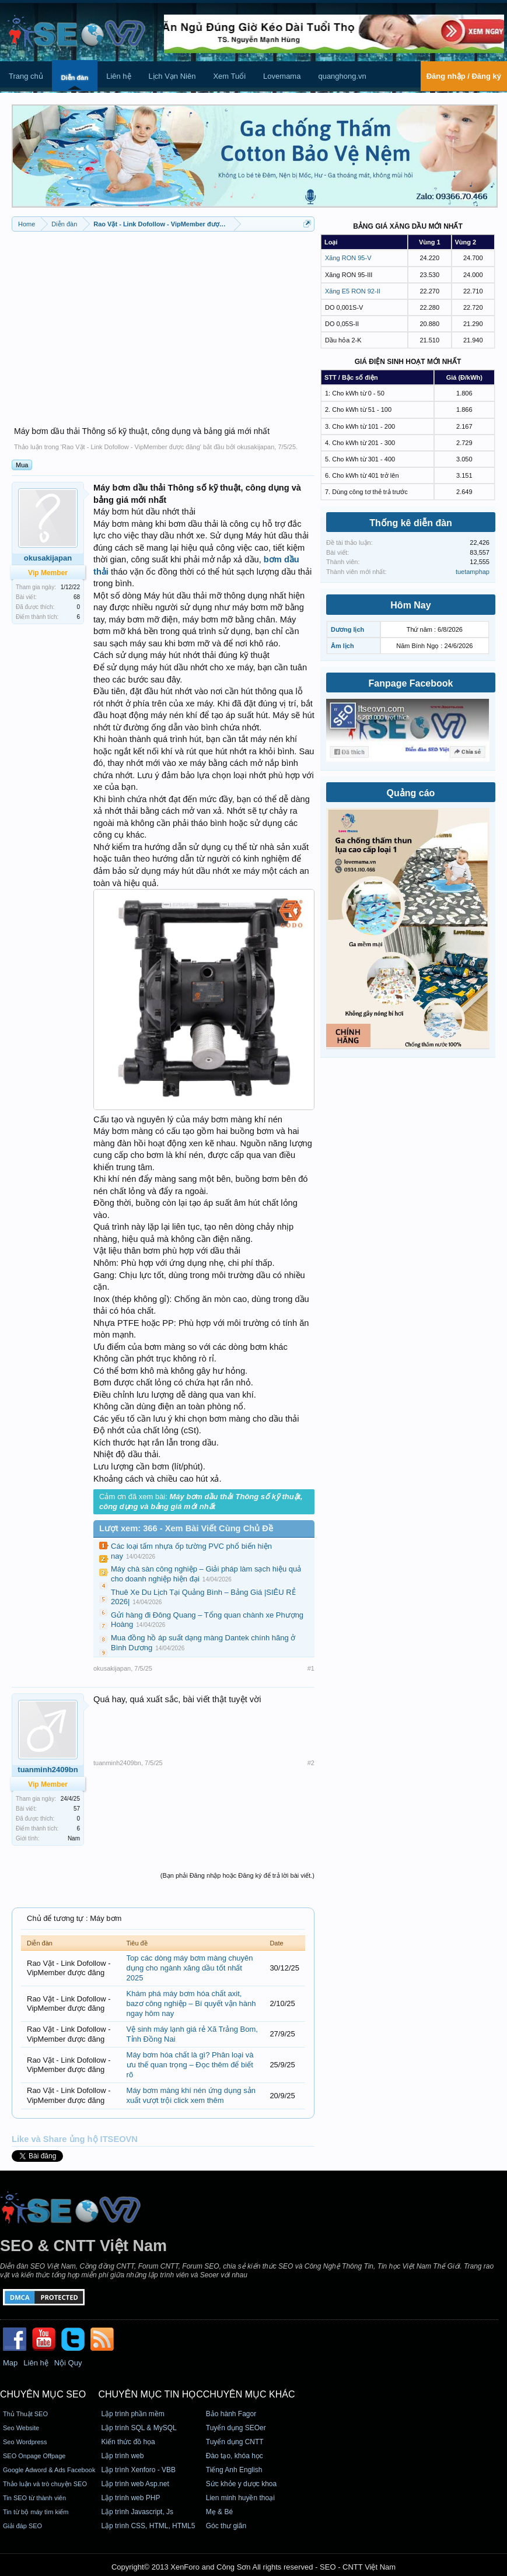  Describe the element at coordinates (118, 76) in the screenshot. I see `Liên hệ` at that location.